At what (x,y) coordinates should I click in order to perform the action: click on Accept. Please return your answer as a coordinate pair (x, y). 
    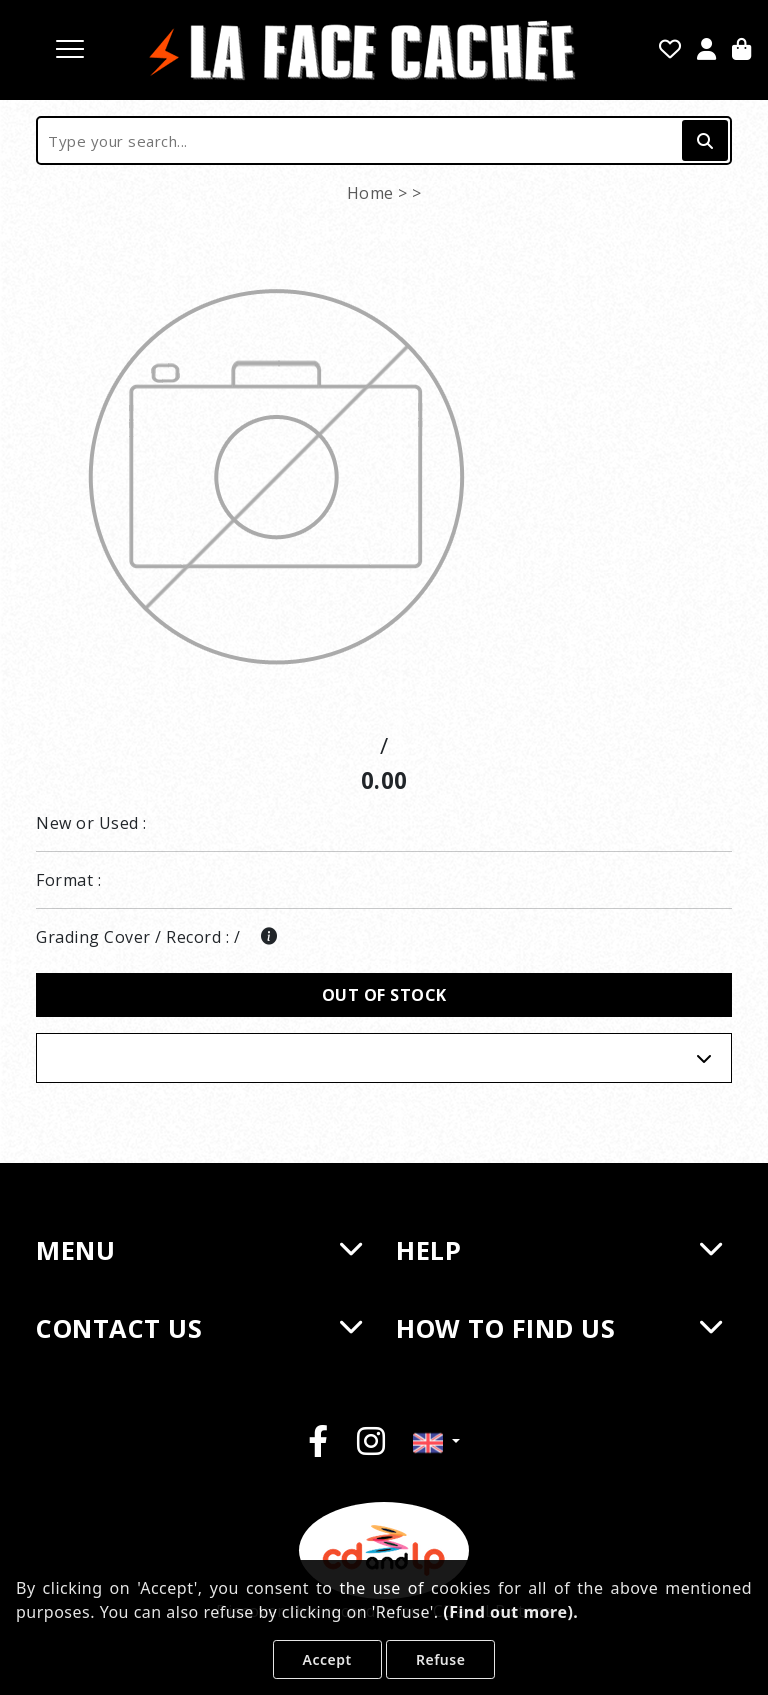
    Looking at the image, I should click on (327, 1659).